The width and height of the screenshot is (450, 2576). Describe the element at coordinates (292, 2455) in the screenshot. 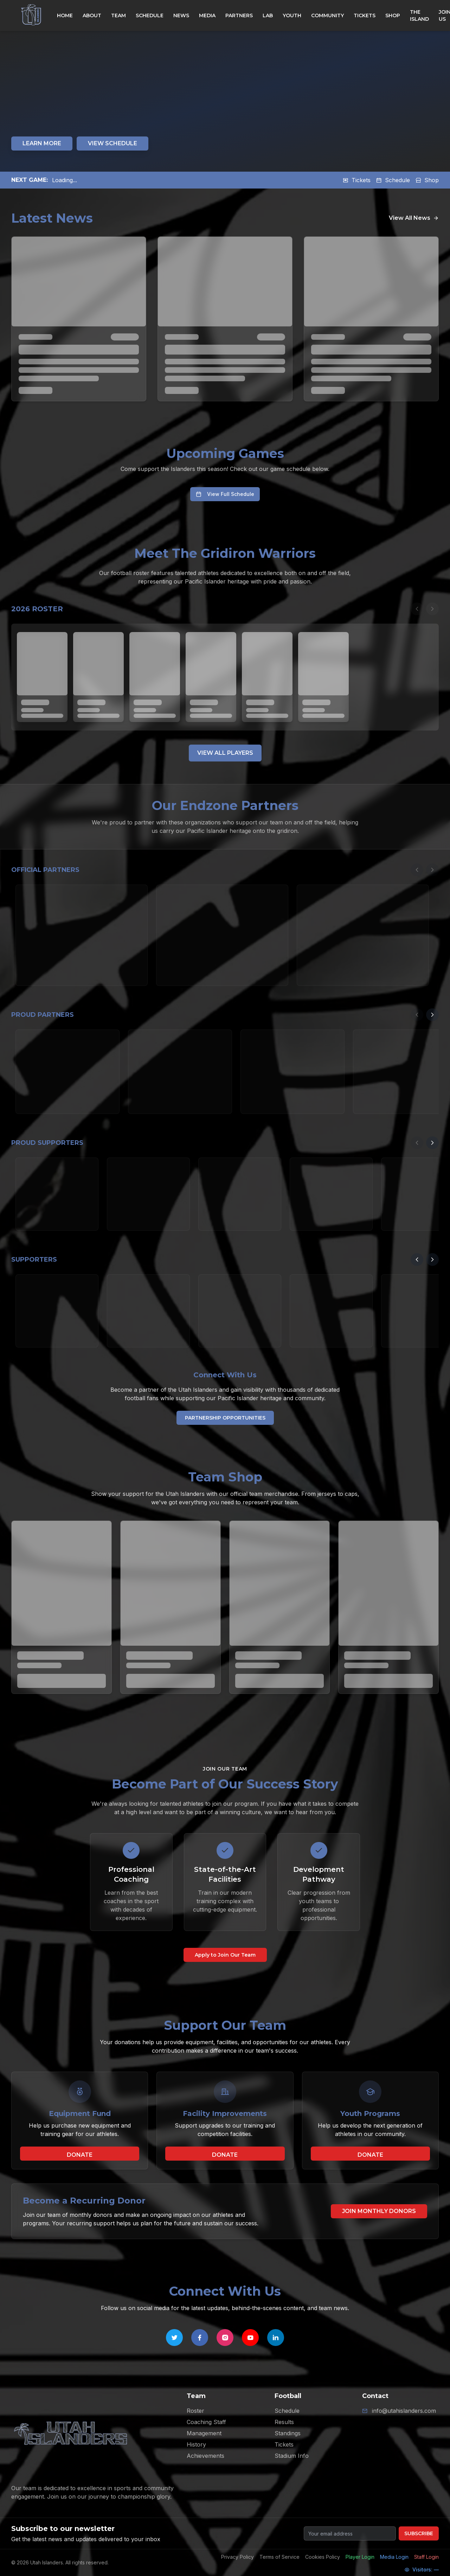

I see `Stadium Info` at that location.